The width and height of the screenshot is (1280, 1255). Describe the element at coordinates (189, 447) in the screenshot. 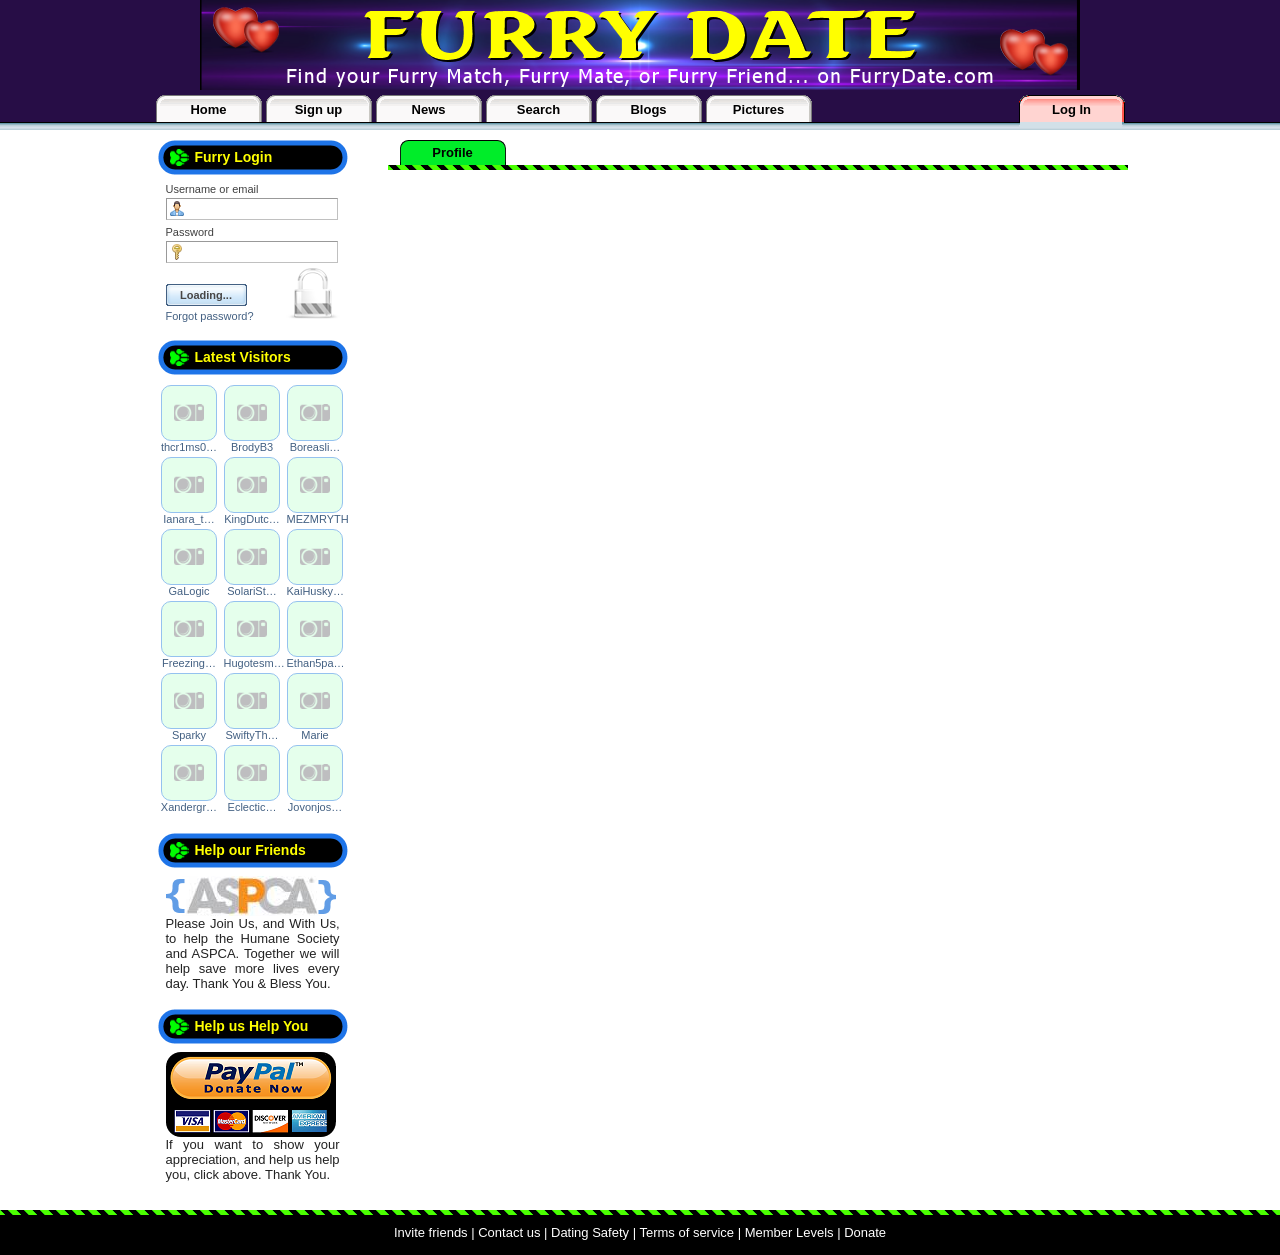

I see `thcr1ms0…` at that location.